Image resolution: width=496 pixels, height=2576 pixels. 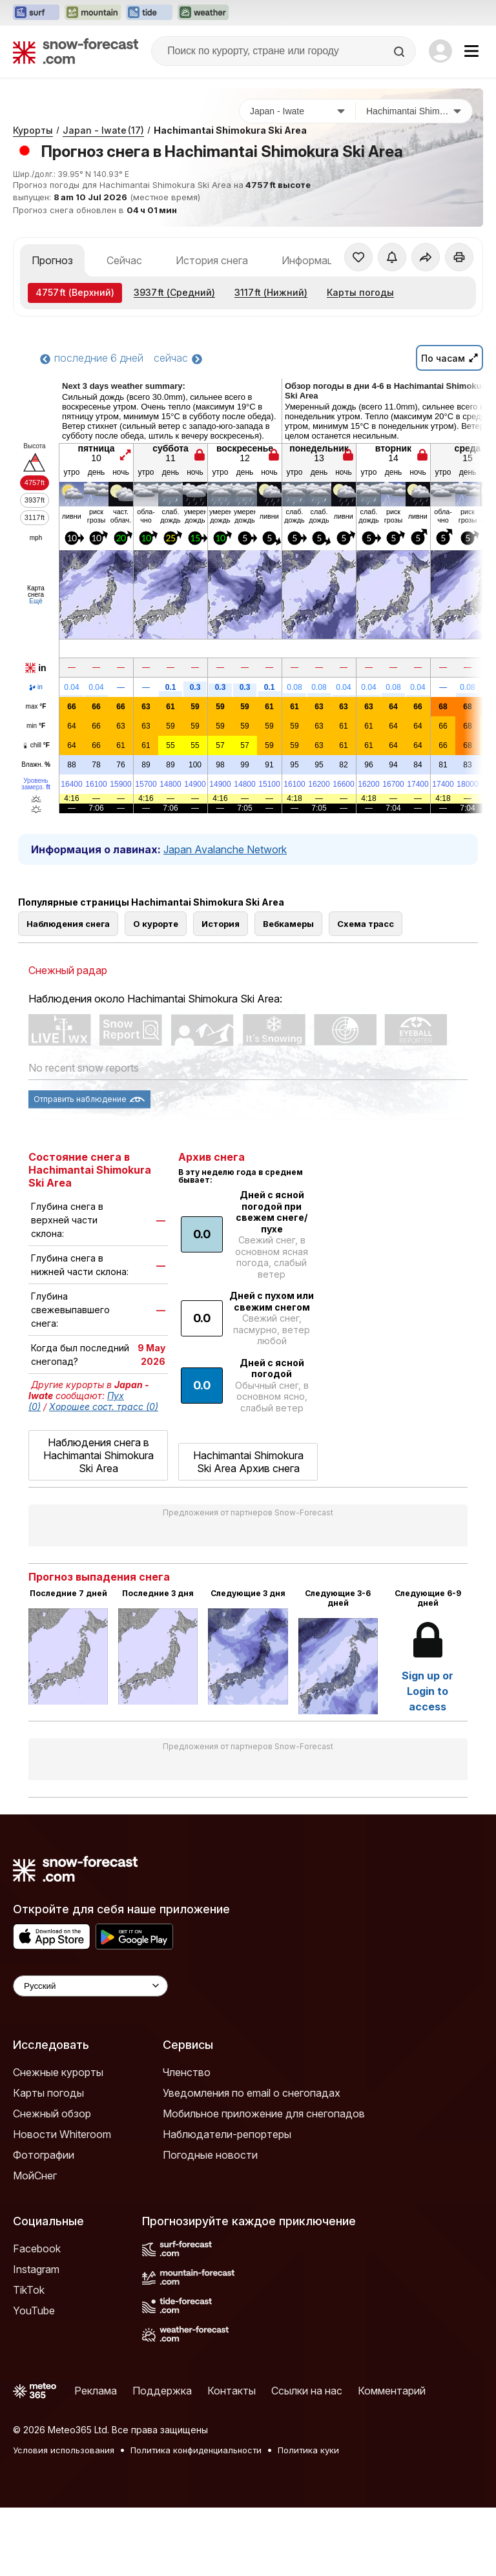 What do you see at coordinates (392, 2390) in the screenshot?
I see `Комментарий` at bounding box center [392, 2390].